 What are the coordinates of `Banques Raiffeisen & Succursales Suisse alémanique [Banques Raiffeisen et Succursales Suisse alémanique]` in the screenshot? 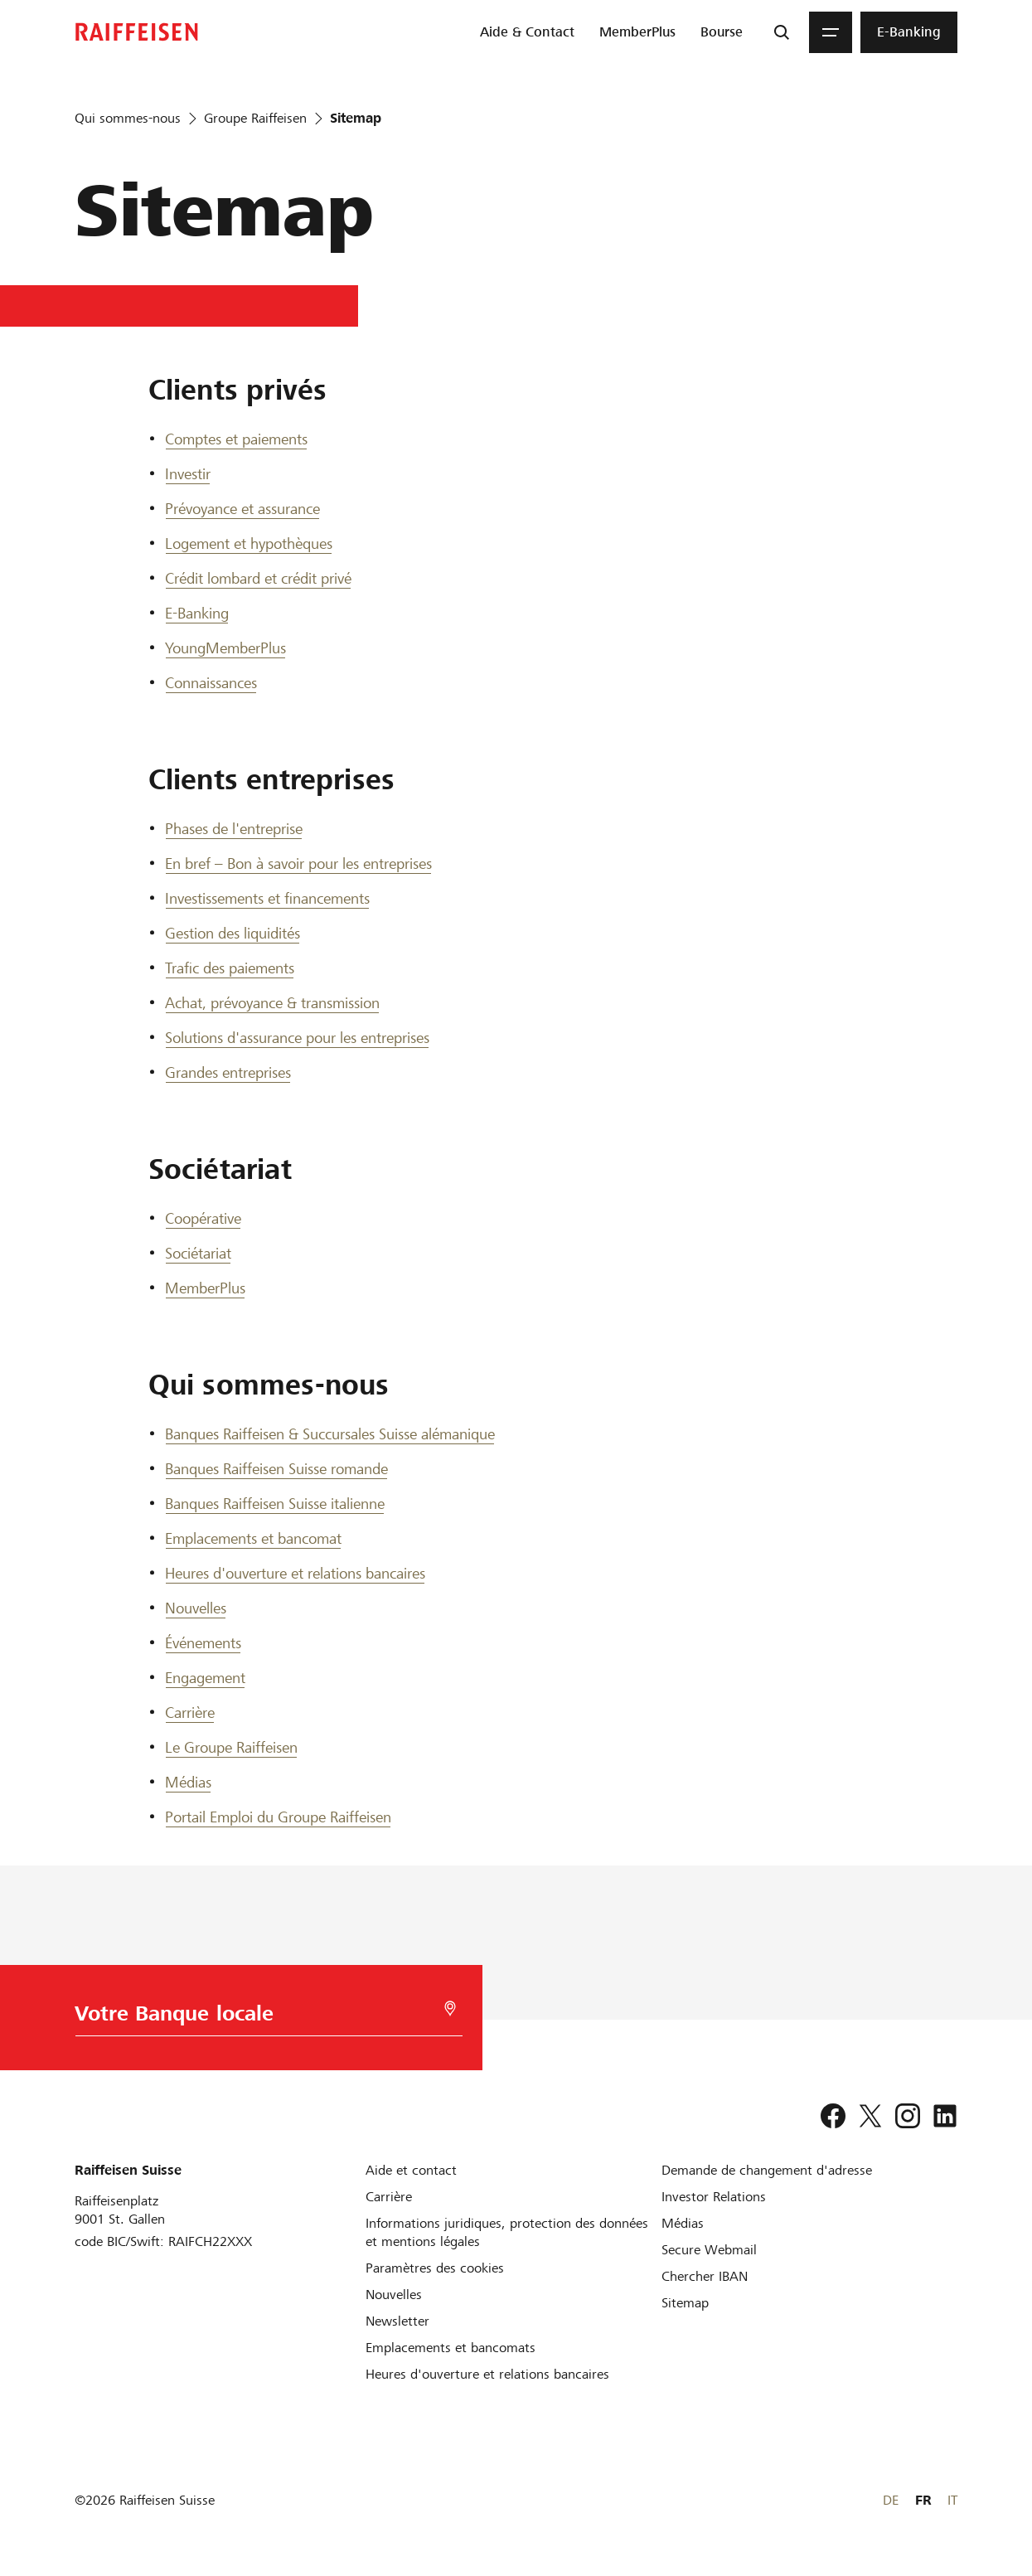 It's located at (330, 1434).